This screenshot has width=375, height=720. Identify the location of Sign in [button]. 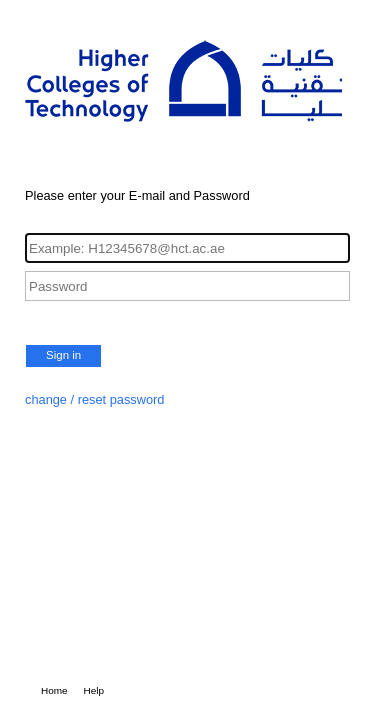
(63, 355).